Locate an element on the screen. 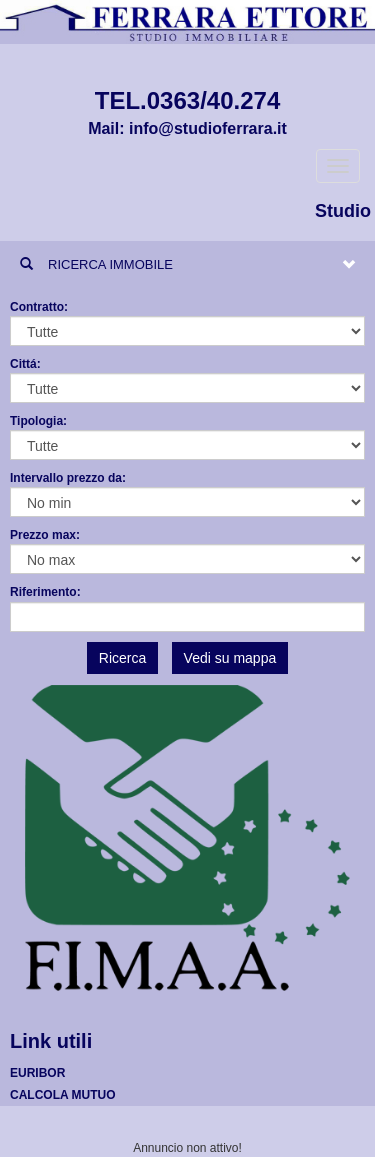 The height and width of the screenshot is (1157, 375). Vedi su mappa is located at coordinates (230, 658).